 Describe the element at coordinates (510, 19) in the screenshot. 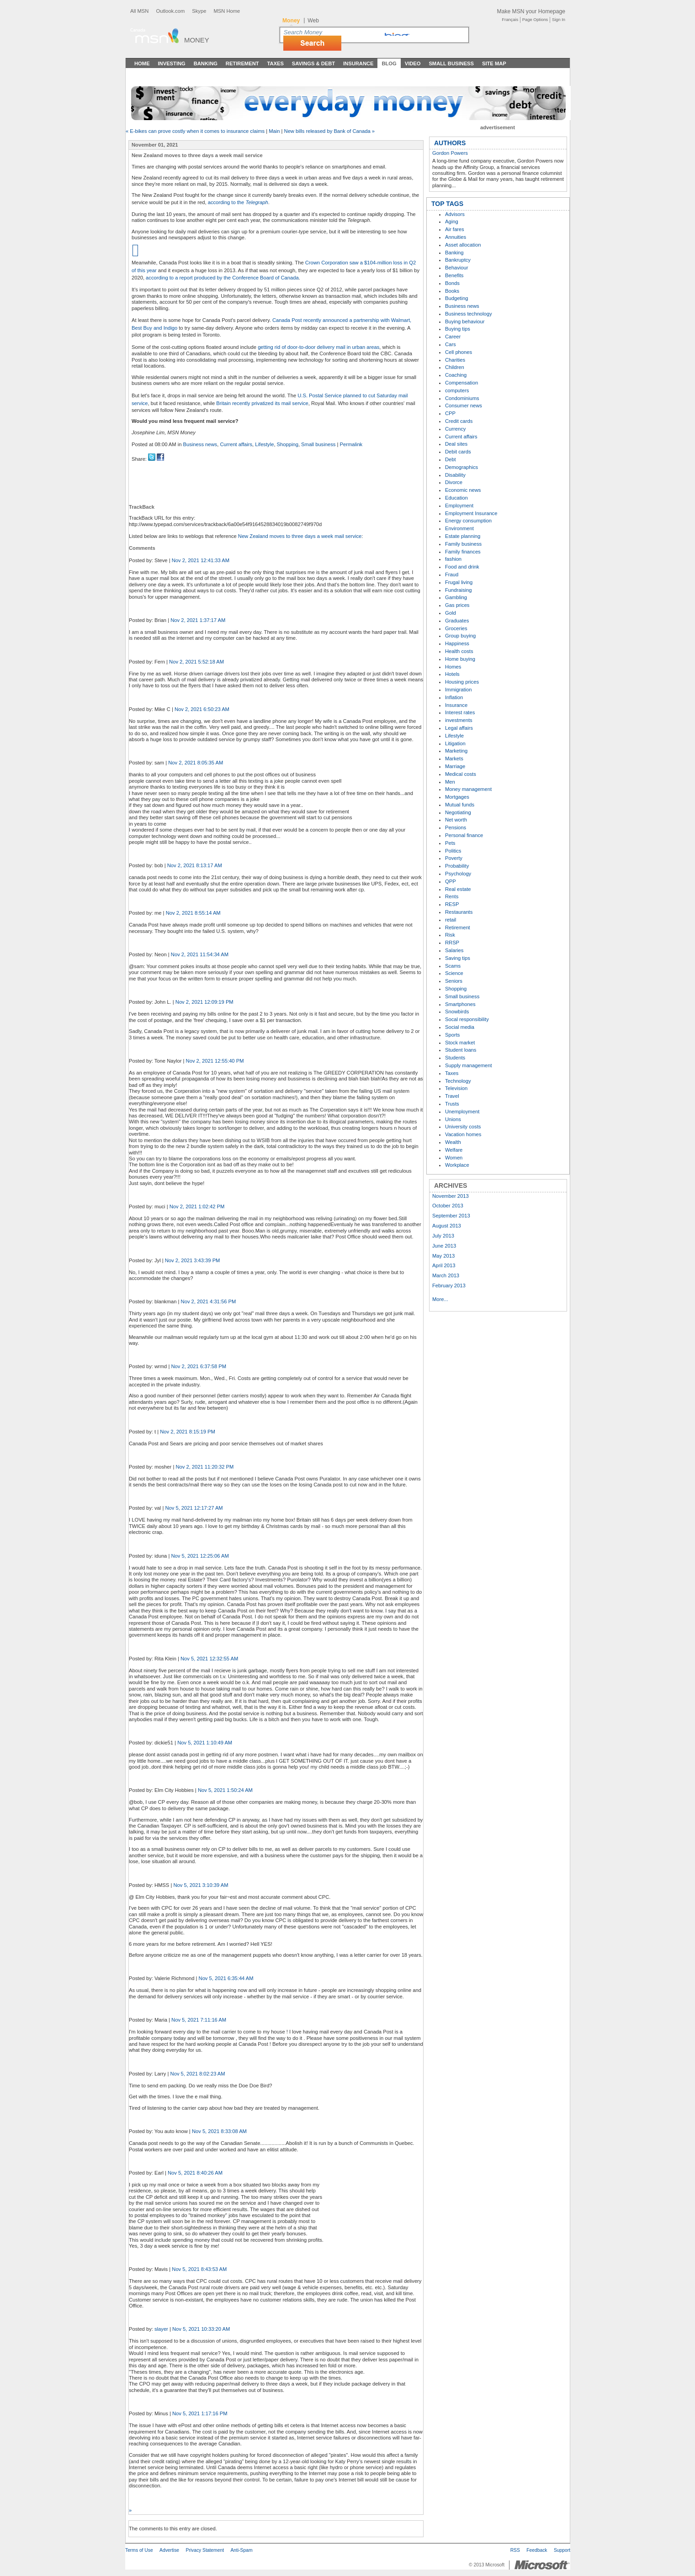

I see `Français` at that location.